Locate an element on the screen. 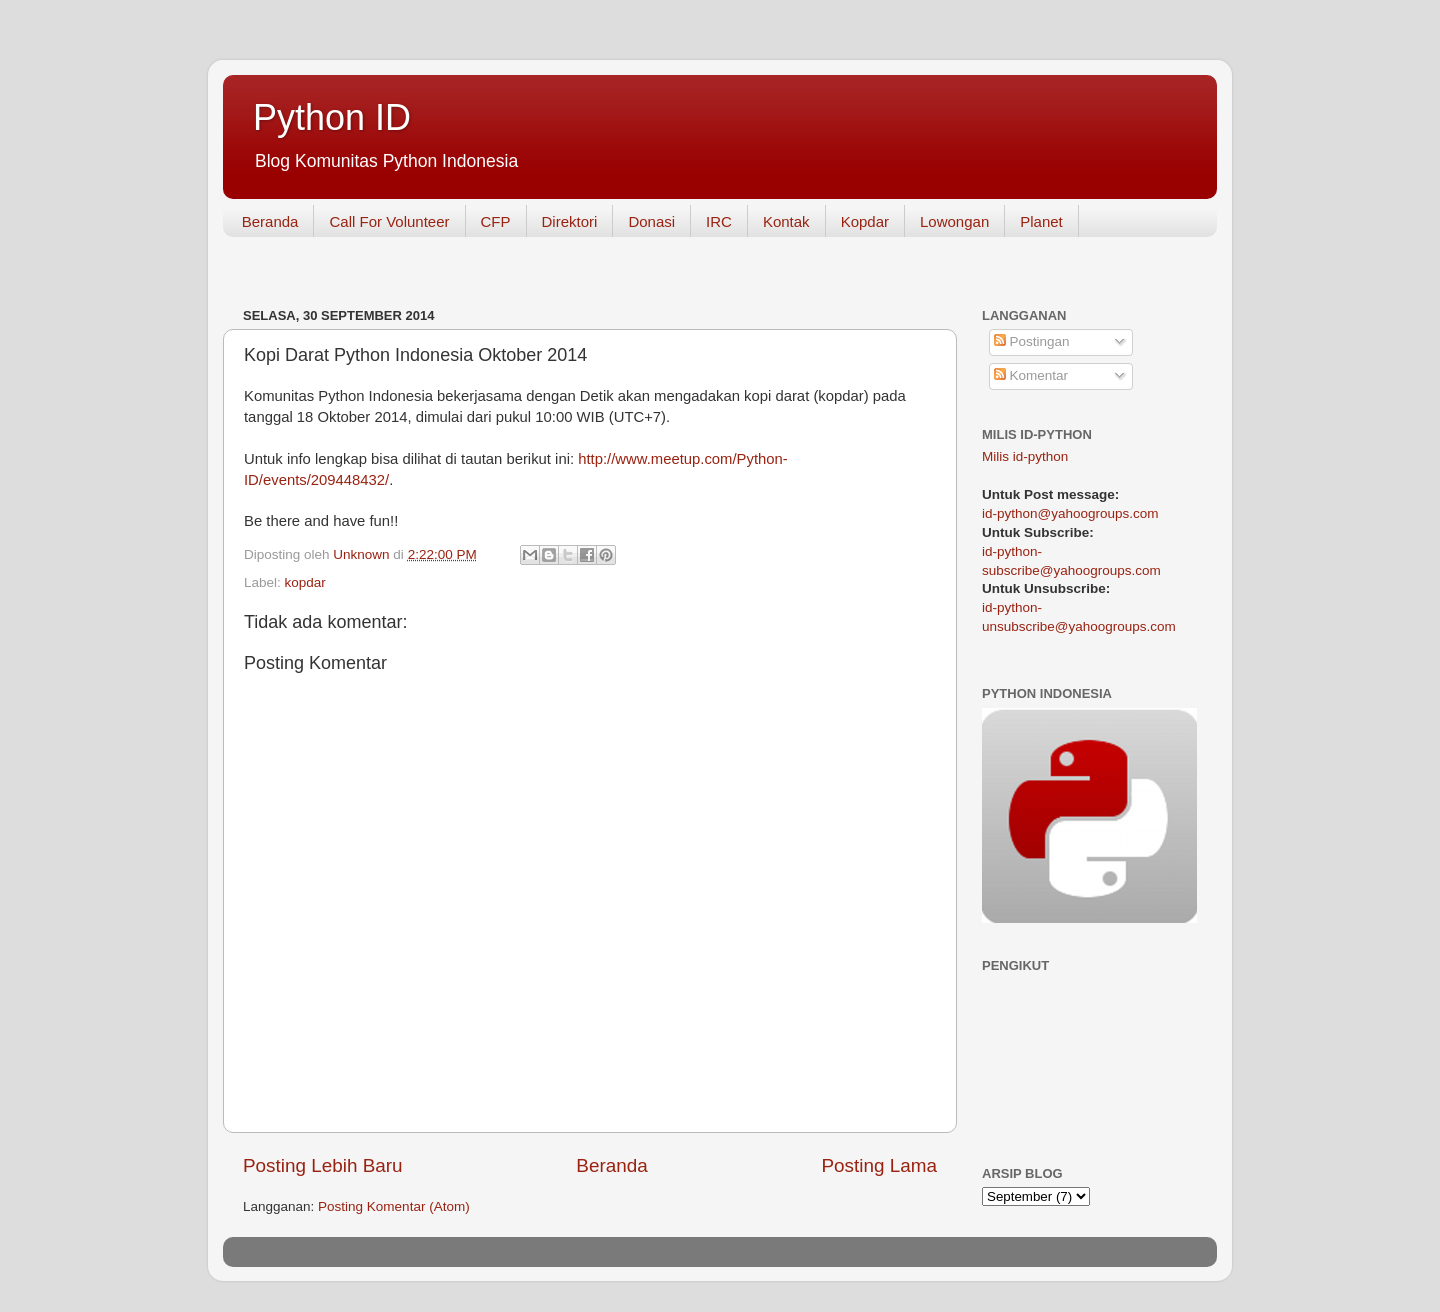  Posting Lama is located at coordinates (879, 1165).